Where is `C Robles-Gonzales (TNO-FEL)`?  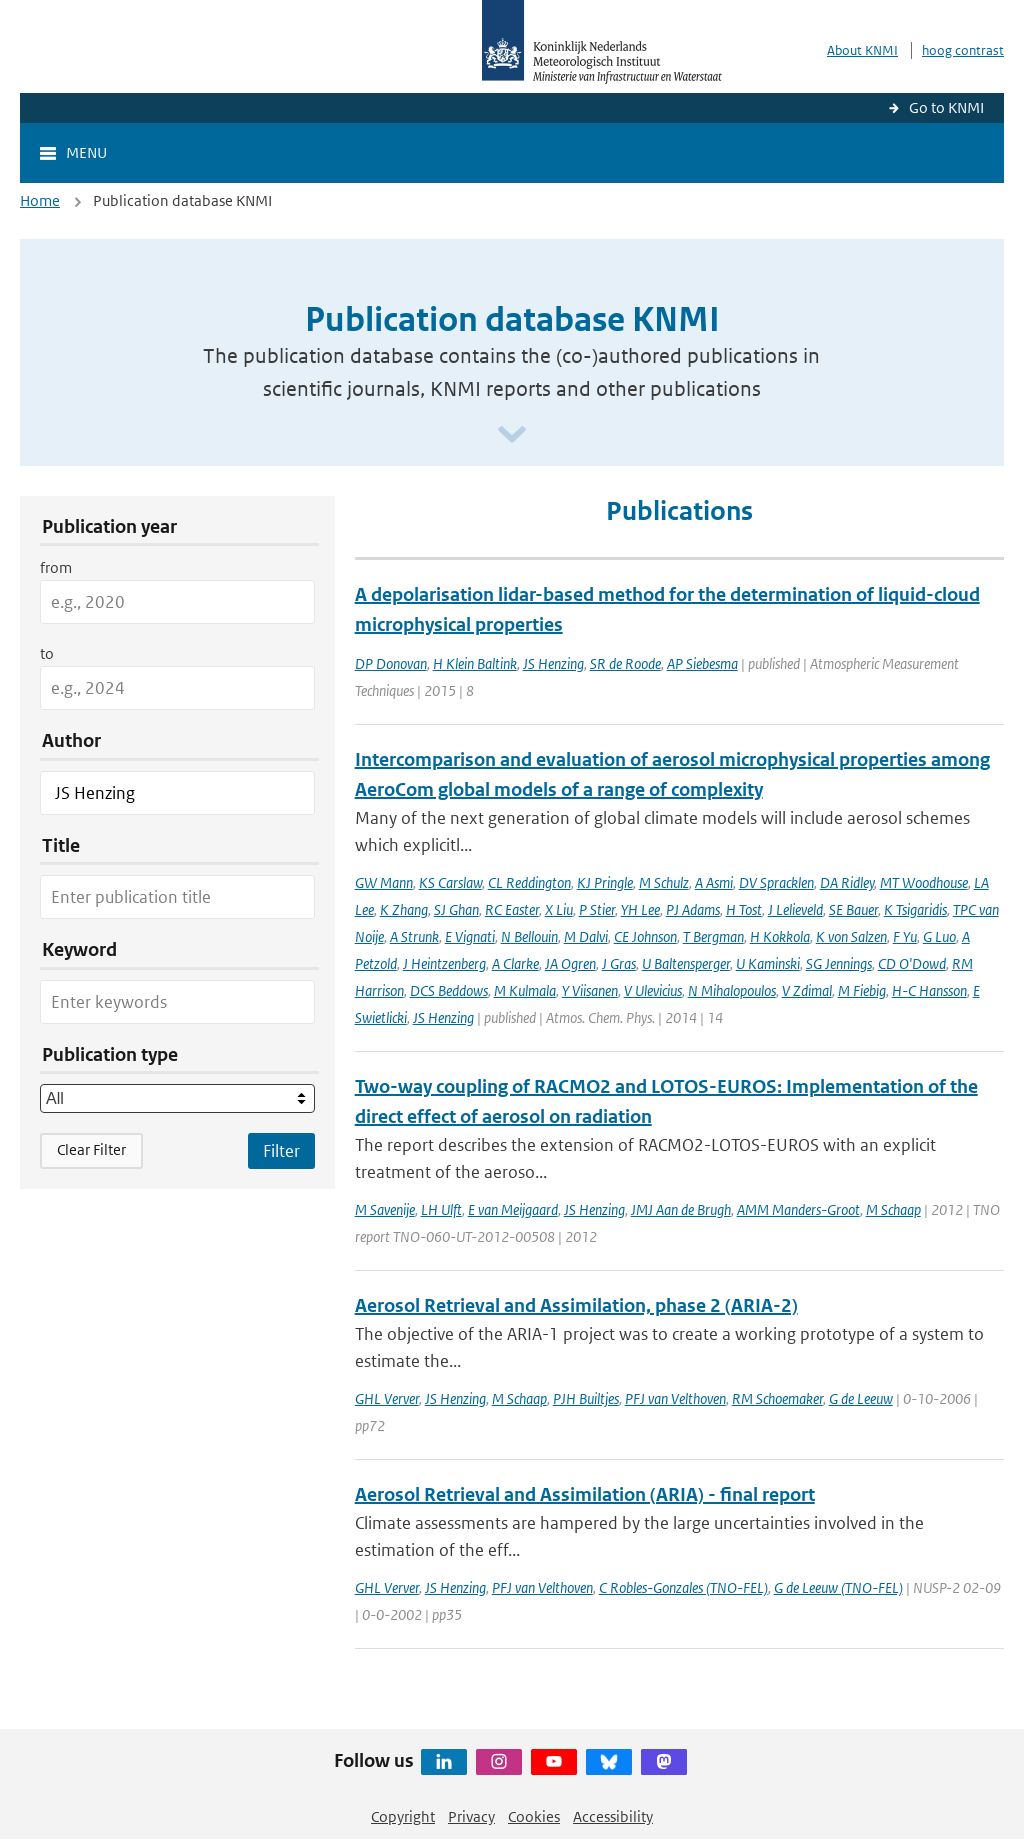 C Robles-Gonzales (TNO-FEL) is located at coordinates (683, 1587).